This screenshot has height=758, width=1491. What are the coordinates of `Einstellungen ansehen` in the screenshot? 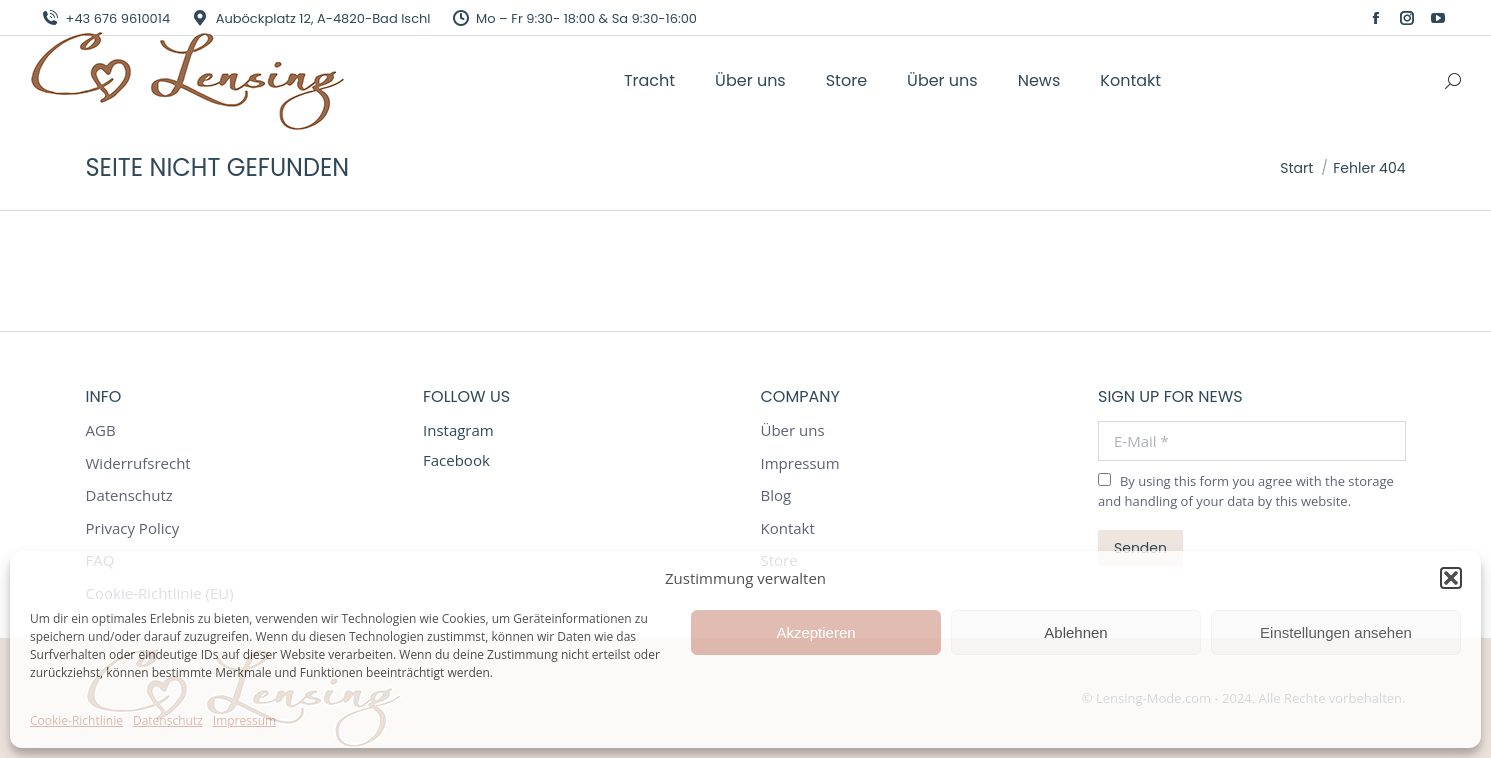 It's located at (1336, 632).